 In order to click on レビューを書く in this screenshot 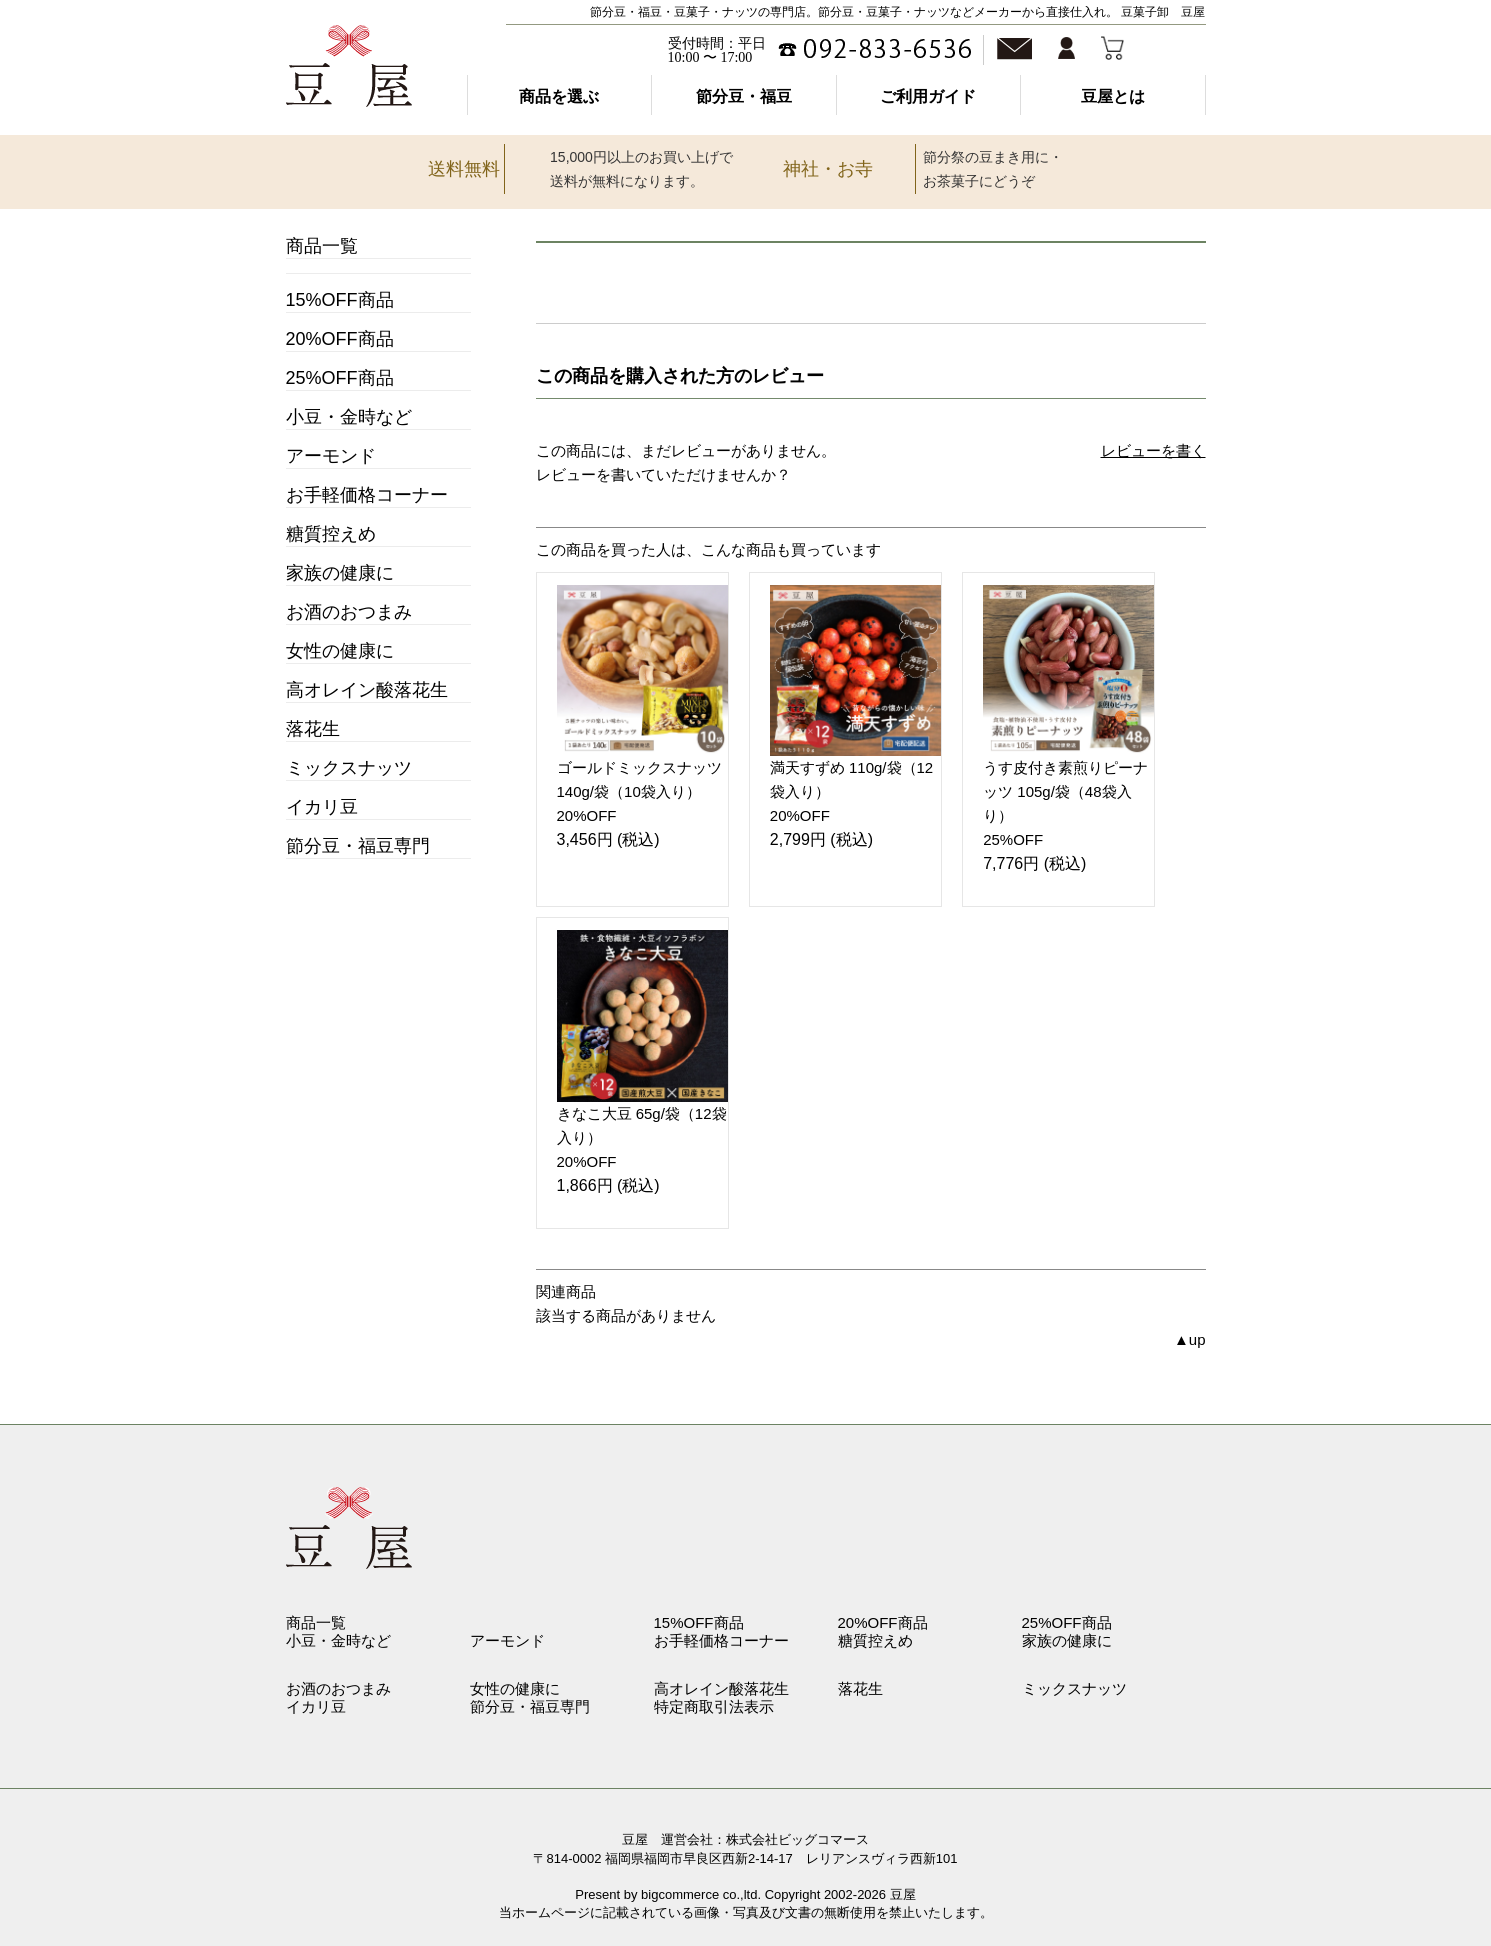, I will do `click(1153, 450)`.